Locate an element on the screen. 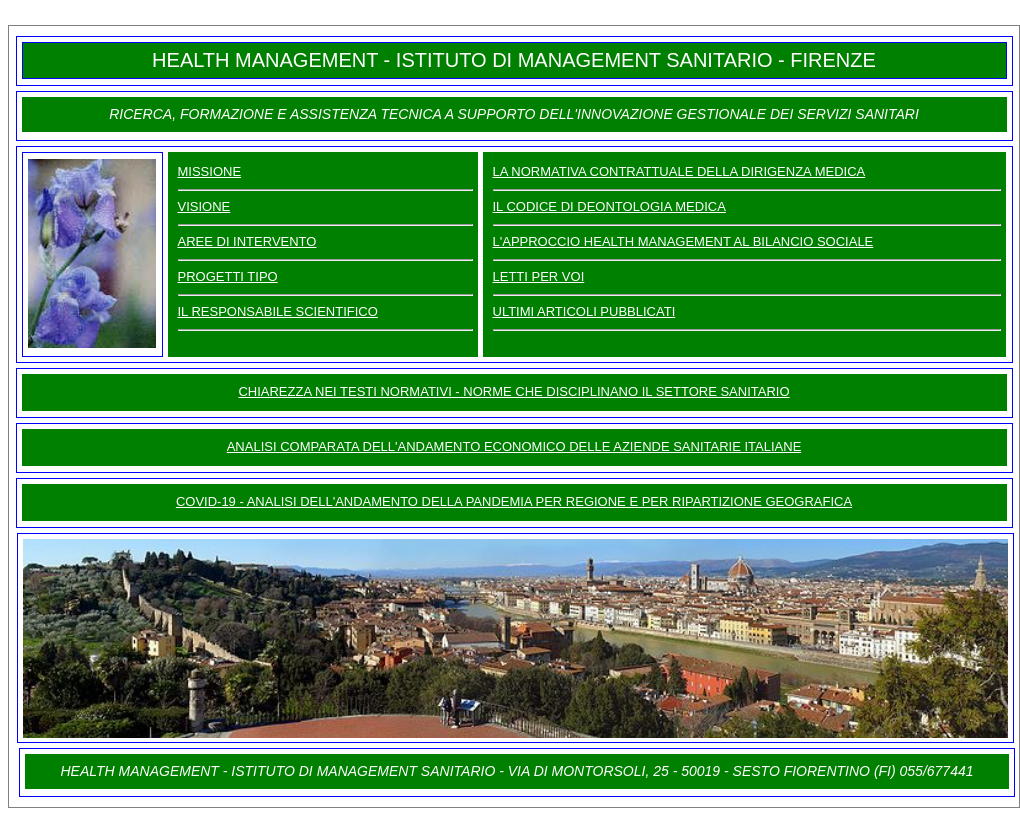 The width and height of the screenshot is (1020, 816). L'APPROCCIO HEALTH MANAGEMENT AL BILANCIO SOCIALE is located at coordinates (683, 241).